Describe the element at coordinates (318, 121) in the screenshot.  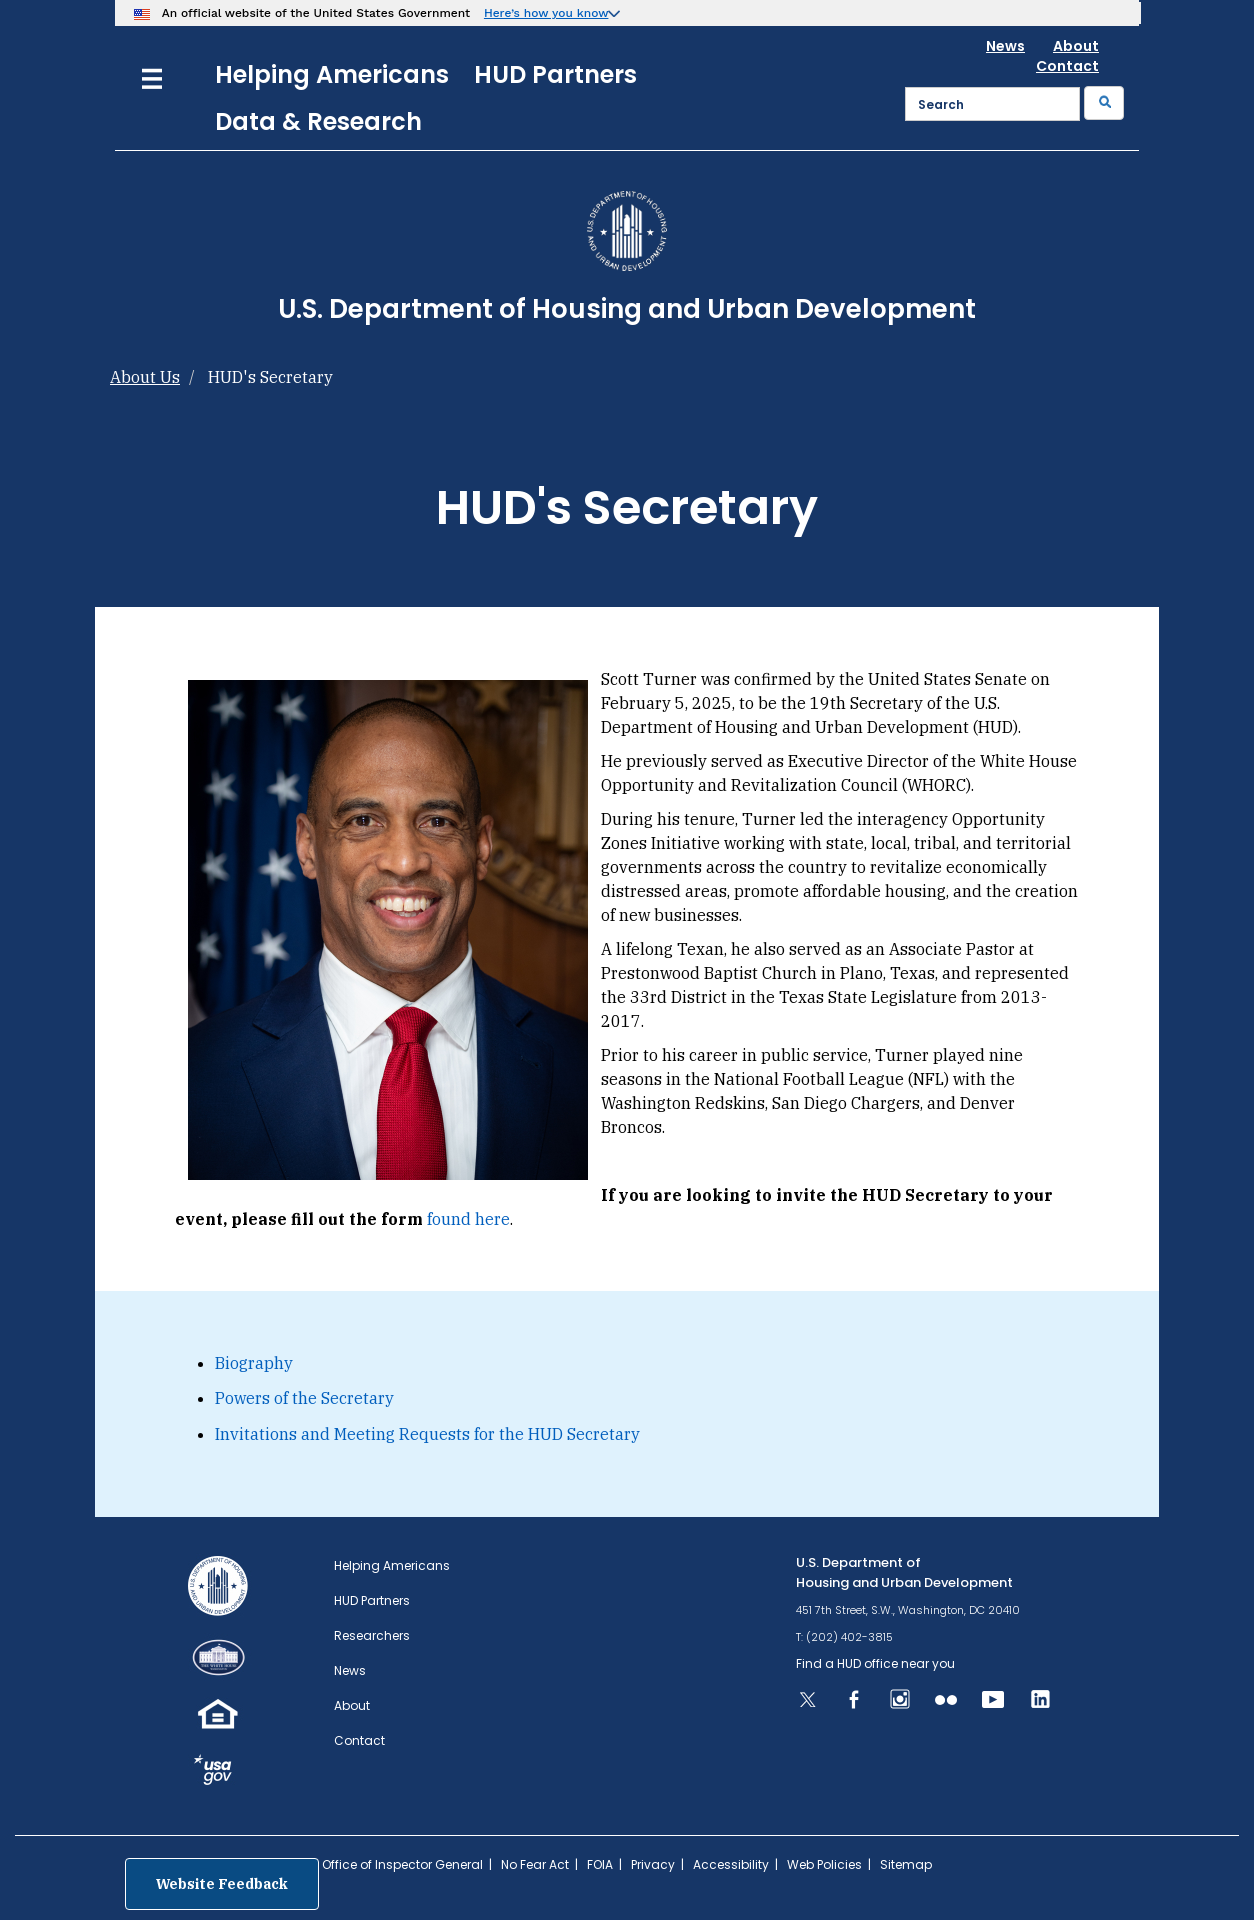
I see `Data & Research` at that location.